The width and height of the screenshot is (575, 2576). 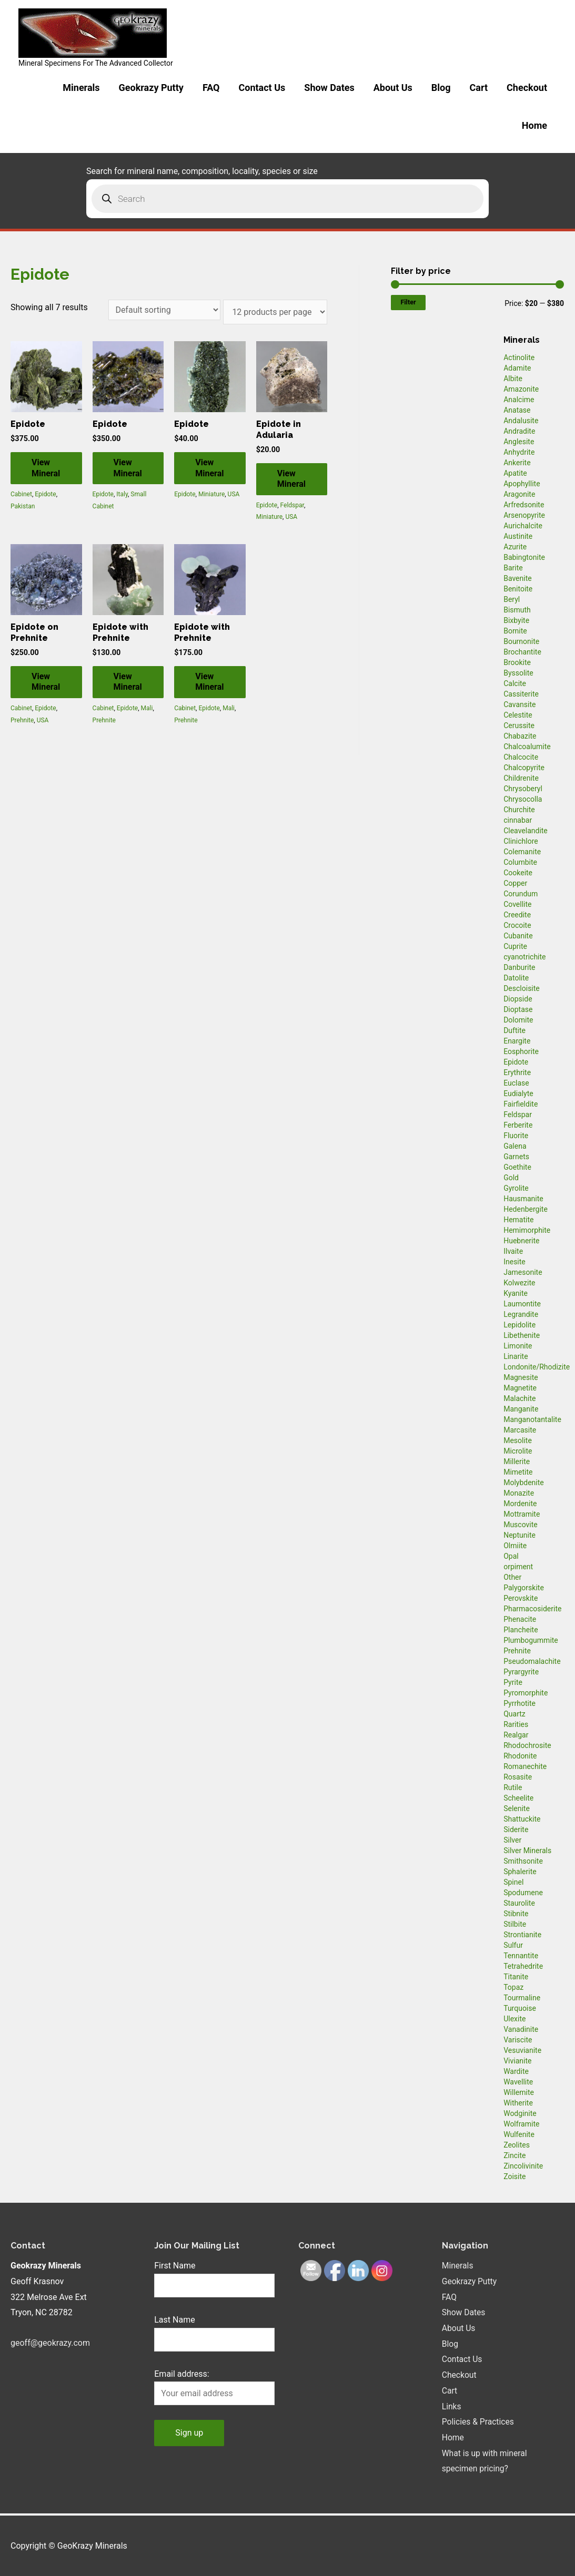 What do you see at coordinates (514, 2019) in the screenshot?
I see `Ulexite` at bounding box center [514, 2019].